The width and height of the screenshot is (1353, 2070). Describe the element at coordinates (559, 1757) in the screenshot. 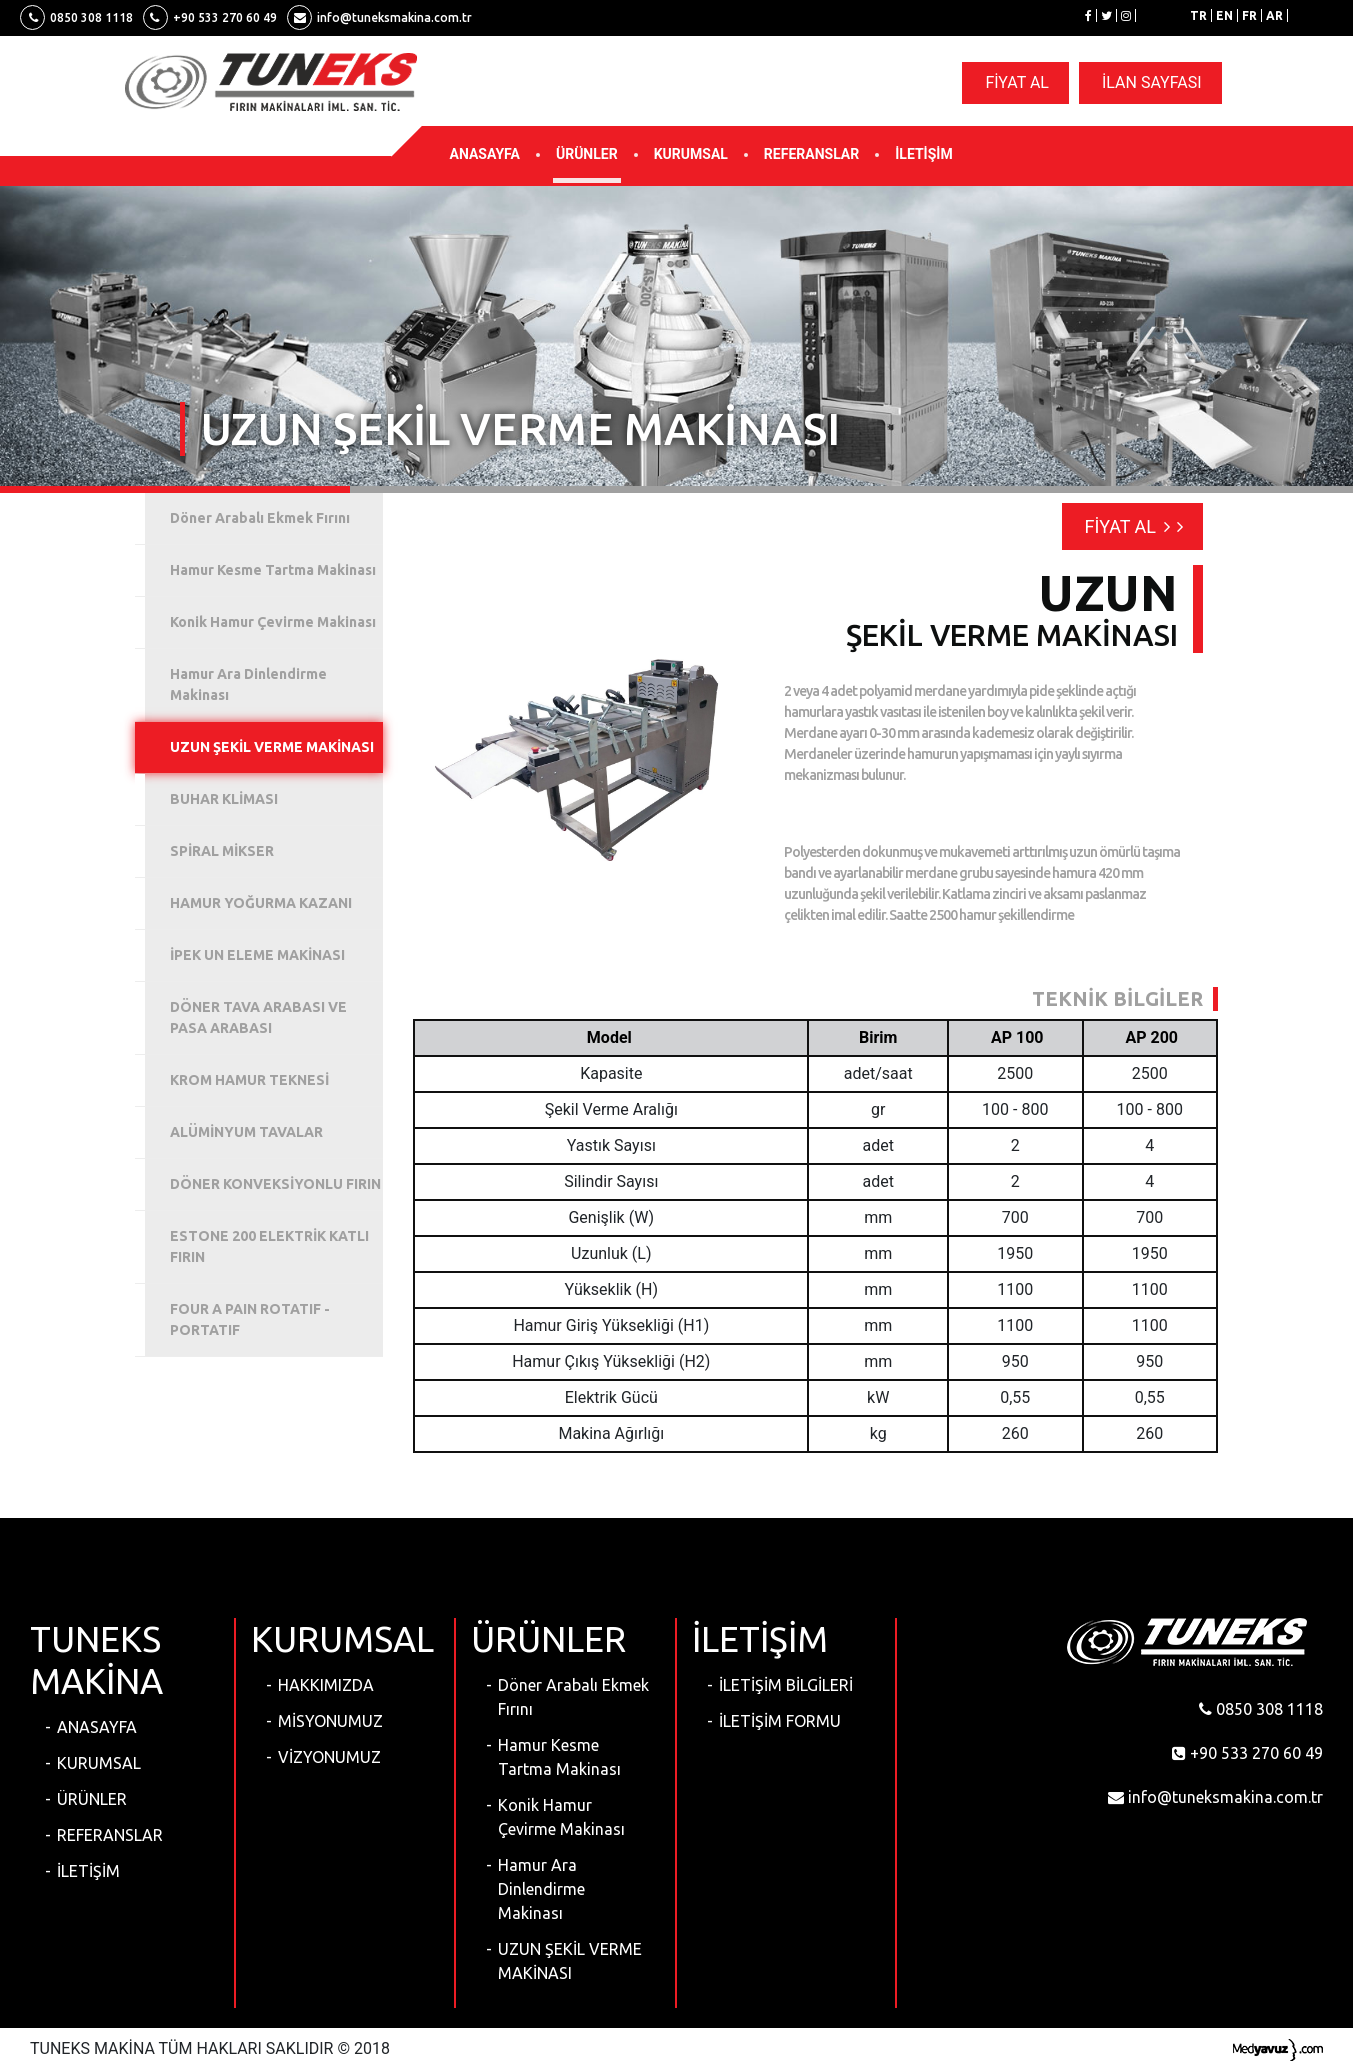

I see `Hamur Kesme Tartma Makinası` at that location.